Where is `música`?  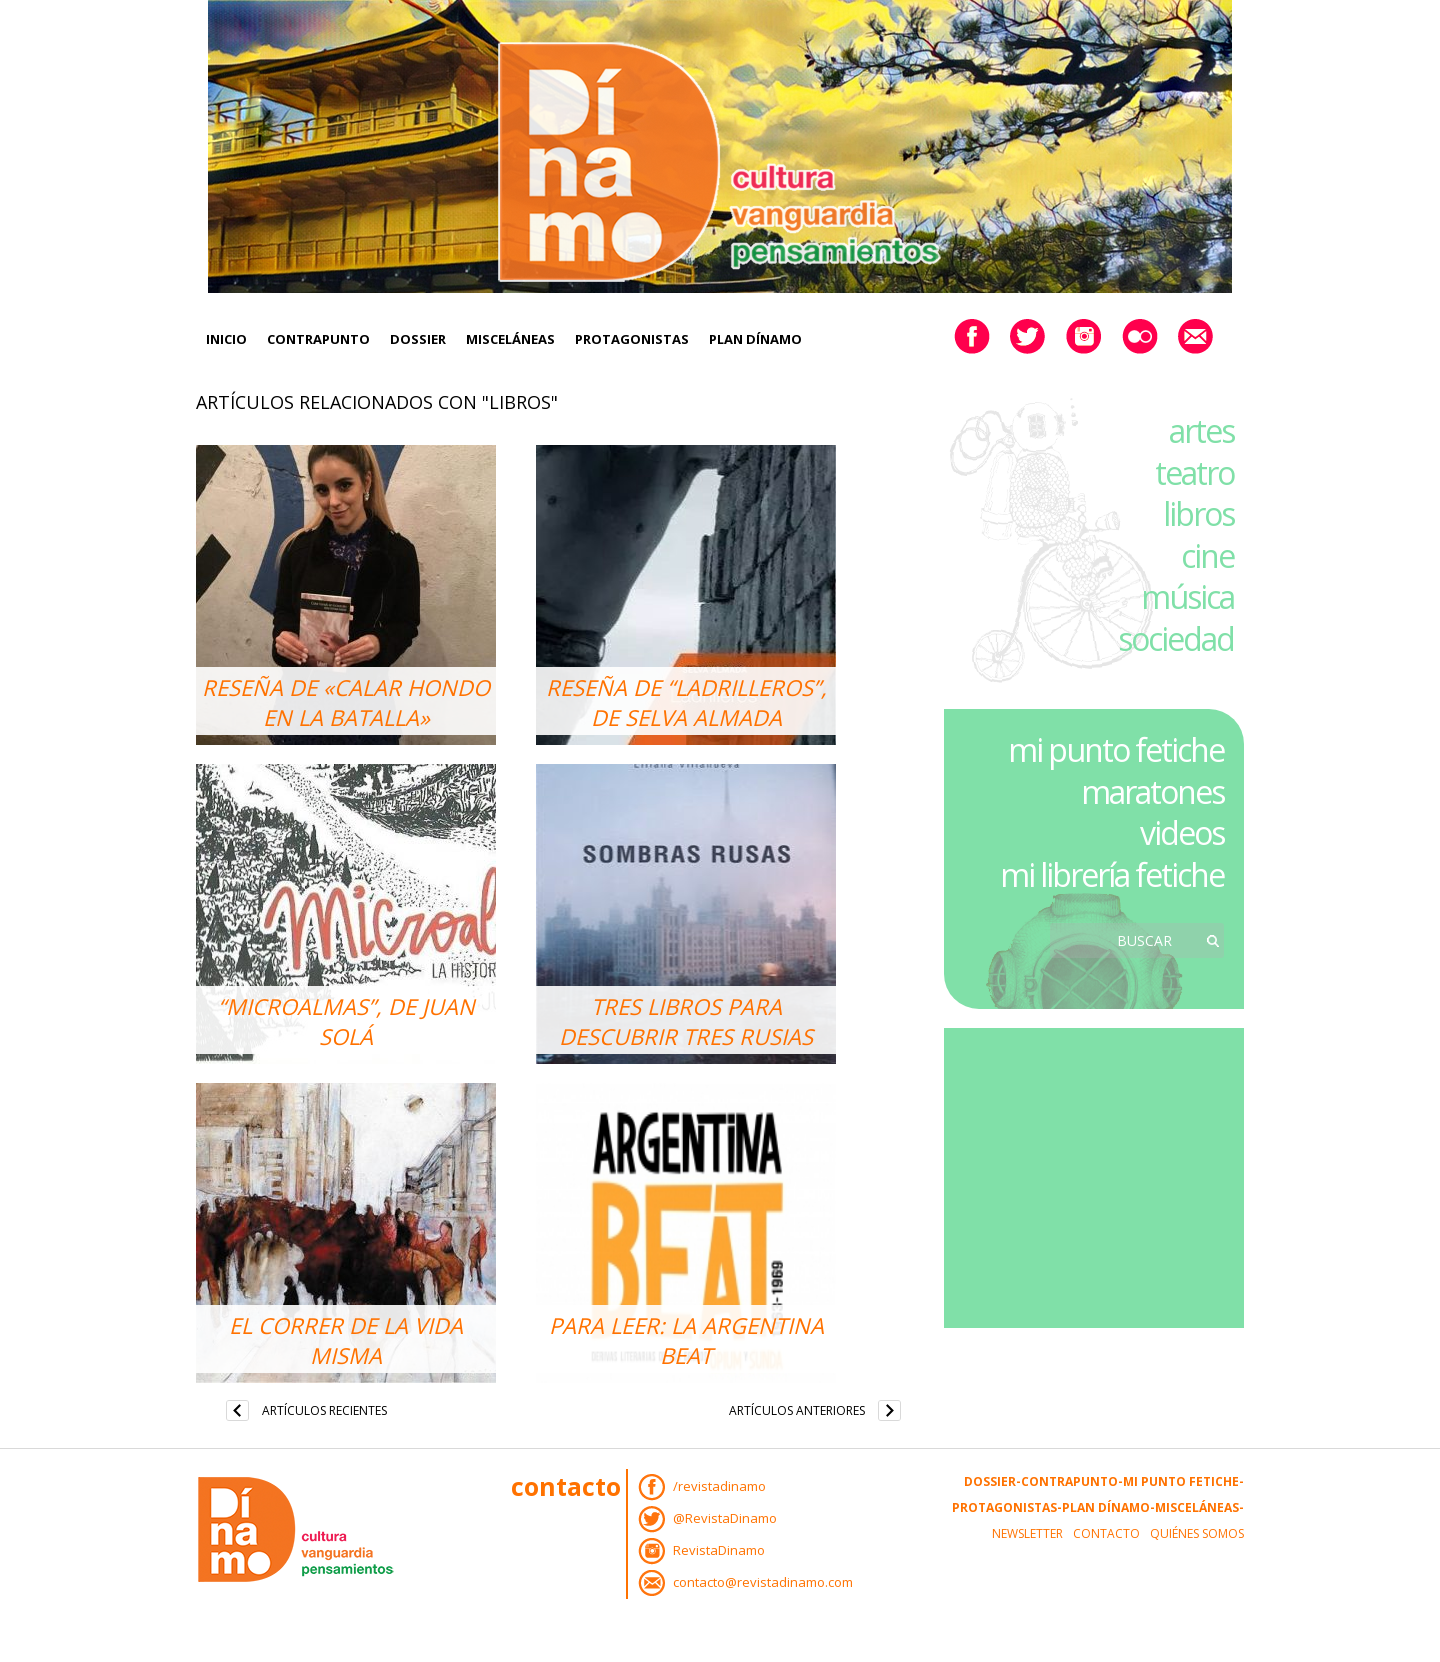
música is located at coordinates (1187, 596).